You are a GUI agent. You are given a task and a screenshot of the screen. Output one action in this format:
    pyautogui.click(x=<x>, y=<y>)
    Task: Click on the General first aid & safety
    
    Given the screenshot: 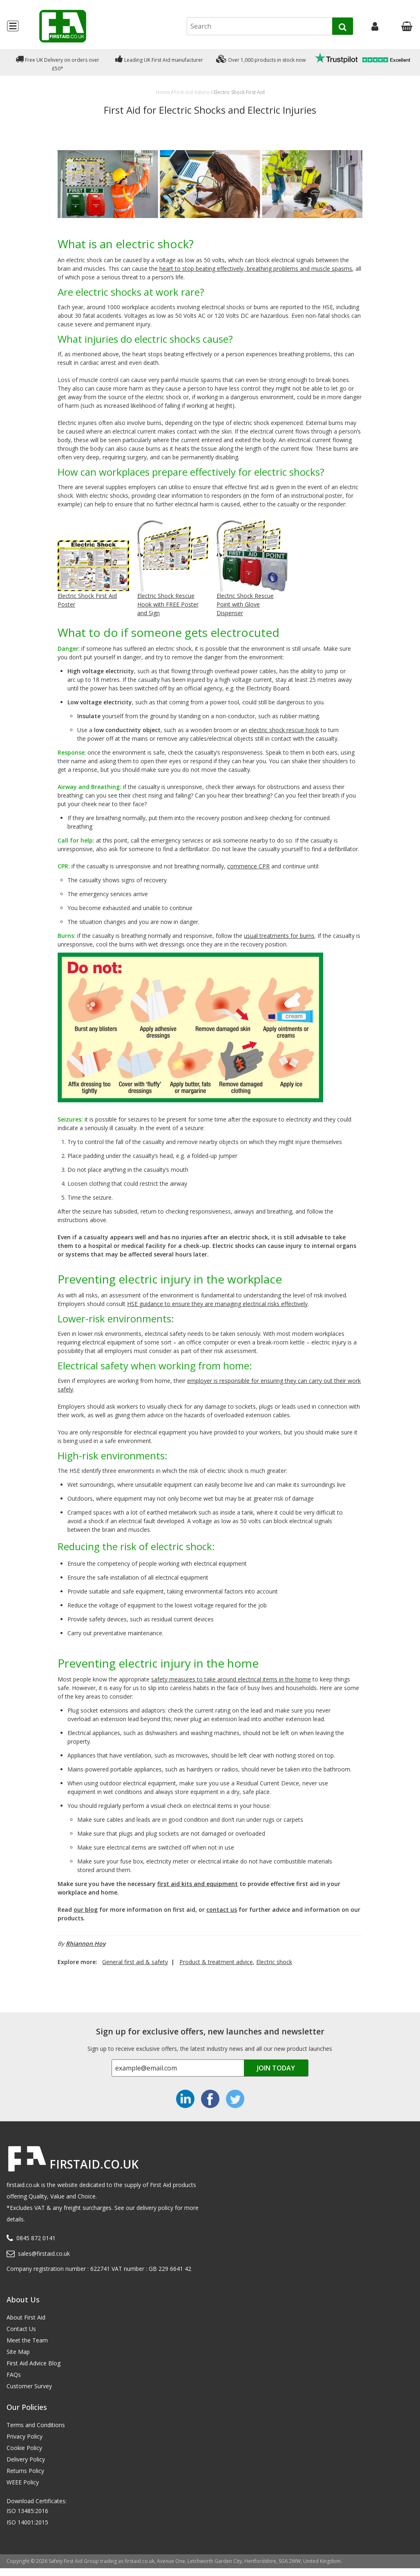 What is the action you would take?
    pyautogui.click(x=135, y=1962)
    